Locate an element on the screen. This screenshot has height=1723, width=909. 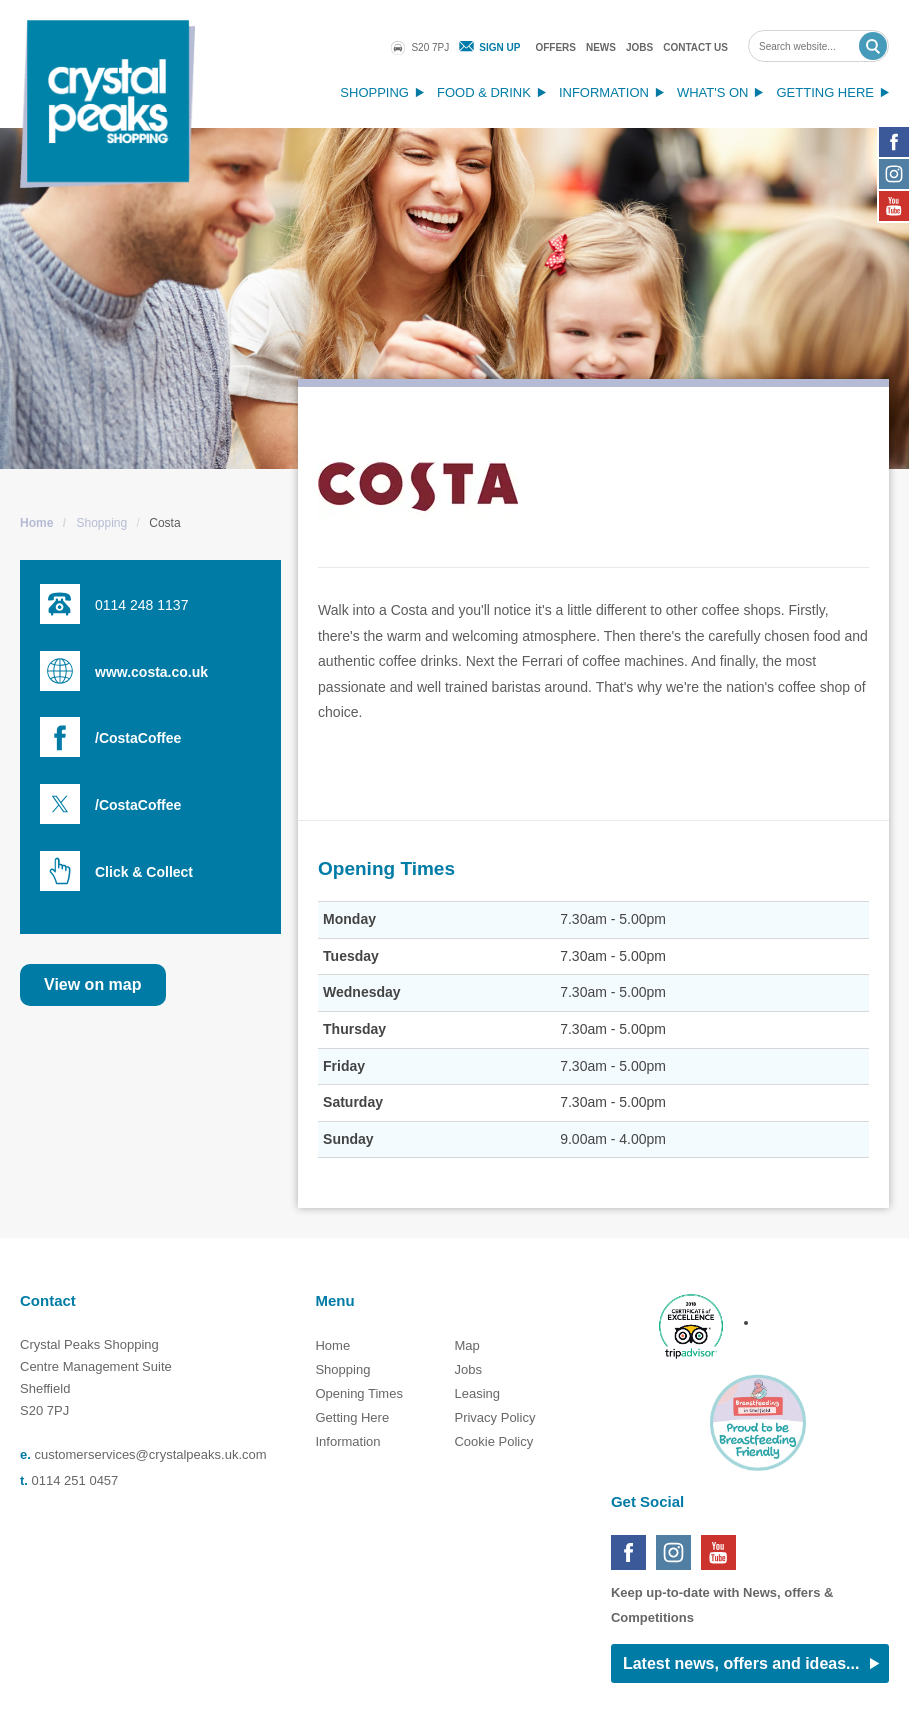
News is located at coordinates (601, 47).